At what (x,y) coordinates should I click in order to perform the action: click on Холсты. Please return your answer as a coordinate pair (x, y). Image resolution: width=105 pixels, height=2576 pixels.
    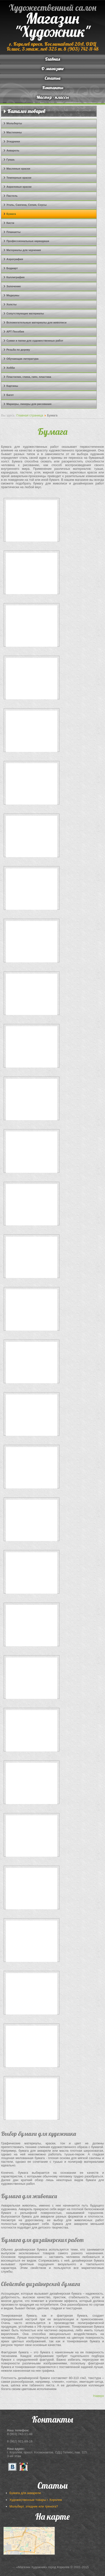
    Looking at the image, I should click on (11, 304).